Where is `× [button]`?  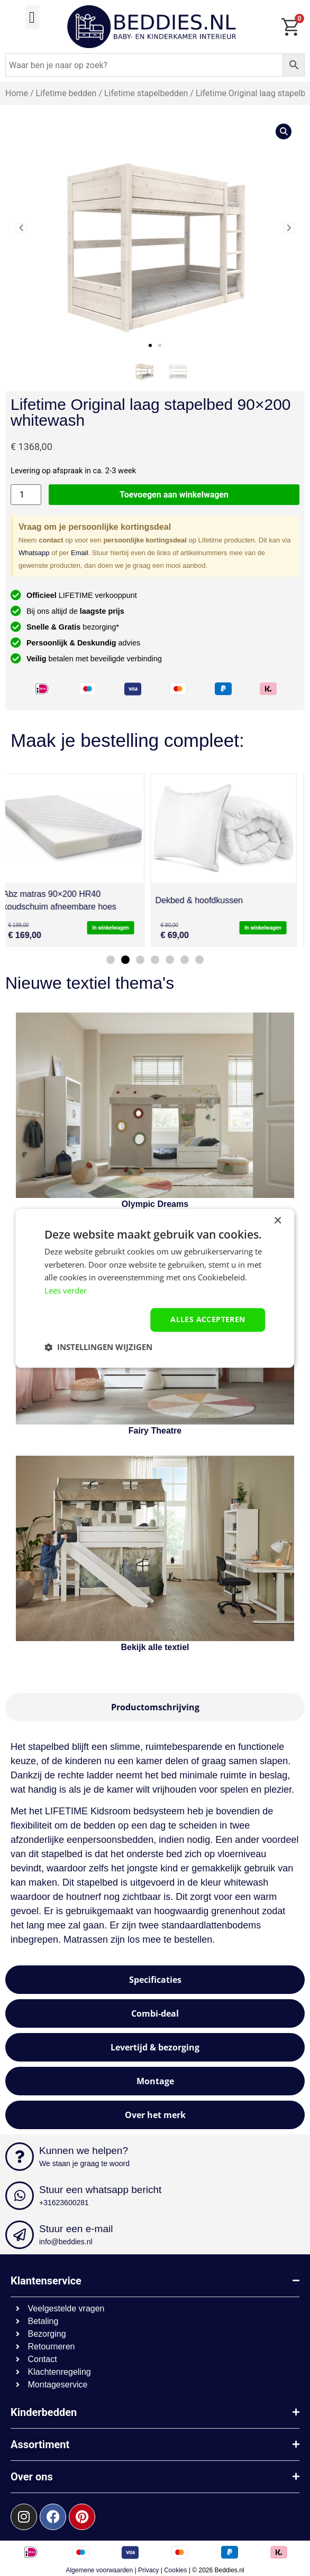
× [button] is located at coordinates (277, 1221).